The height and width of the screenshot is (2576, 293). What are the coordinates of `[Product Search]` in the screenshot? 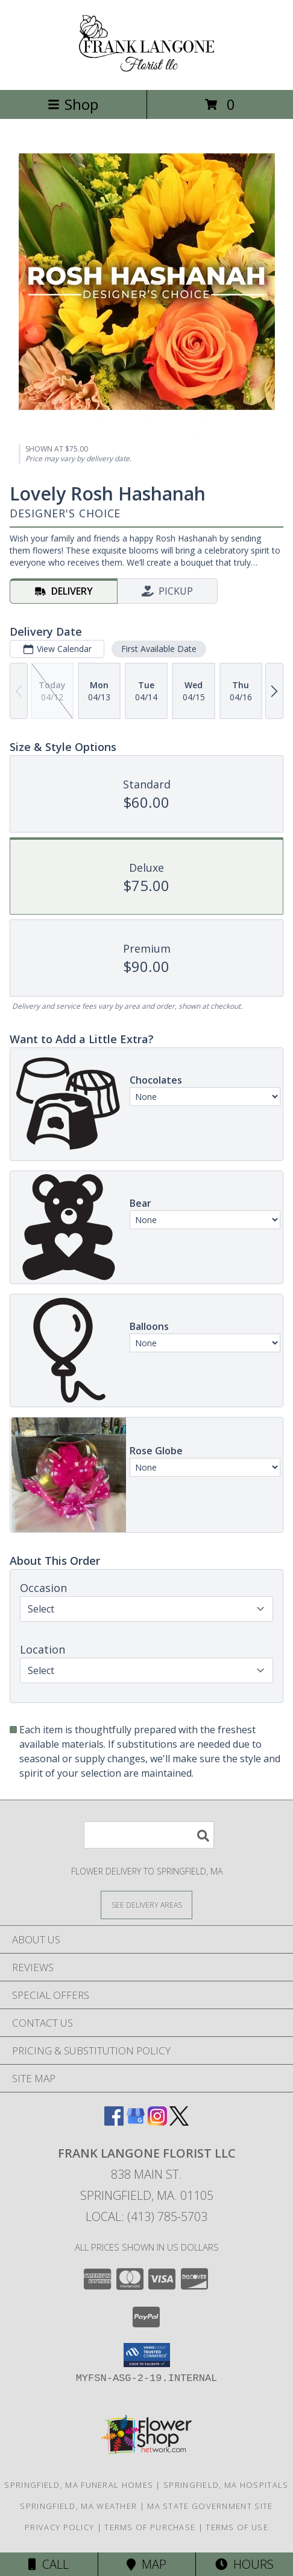 It's located at (149, 1835).